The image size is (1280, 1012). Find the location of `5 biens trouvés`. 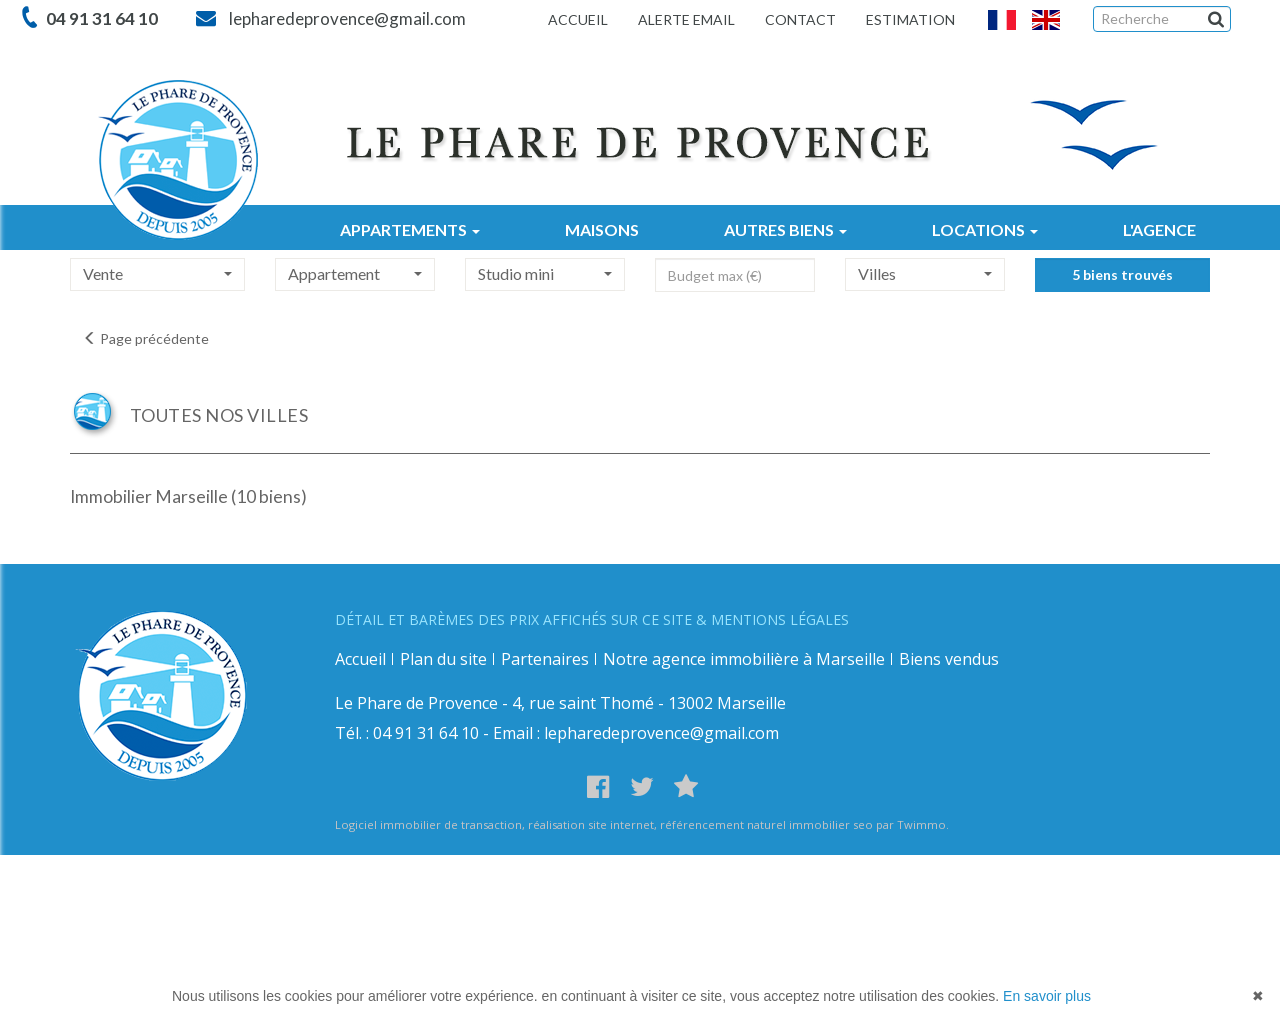

5 biens trouvés is located at coordinates (1122, 292).